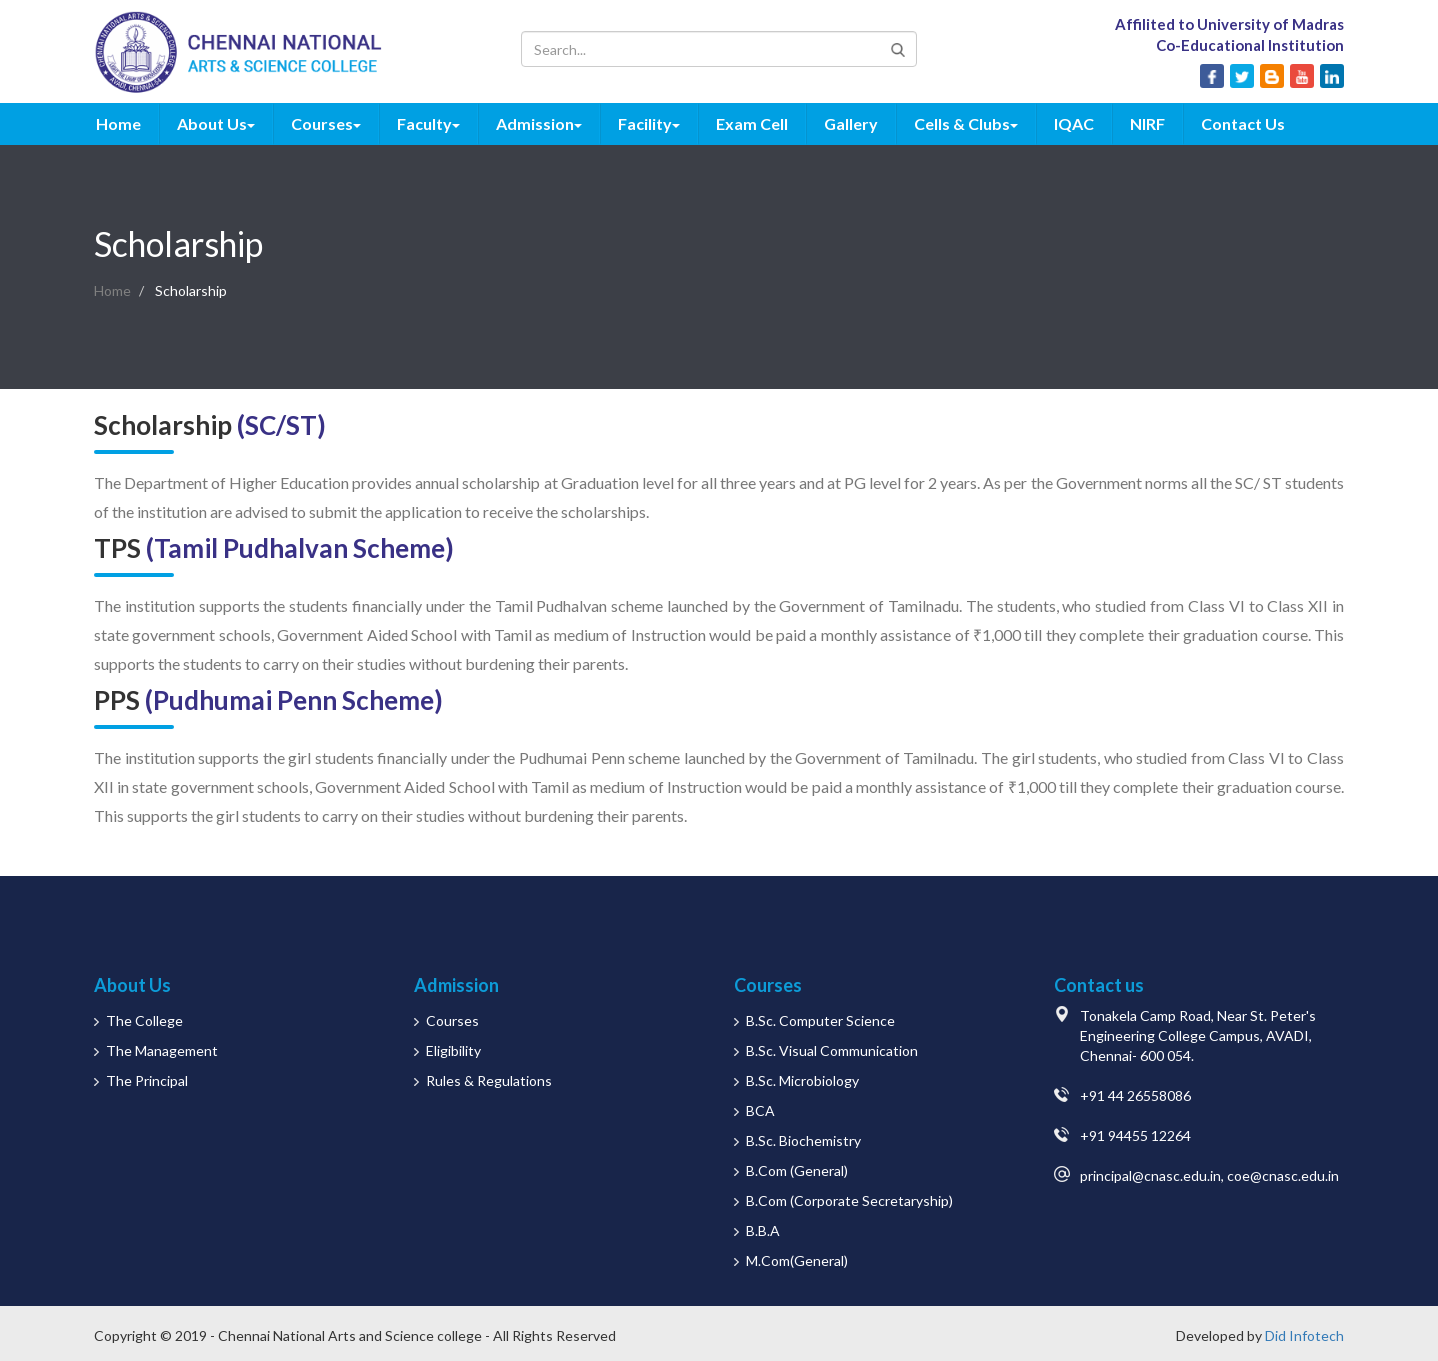 This screenshot has width=1438, height=1361. What do you see at coordinates (1074, 123) in the screenshot?
I see `IQAC` at bounding box center [1074, 123].